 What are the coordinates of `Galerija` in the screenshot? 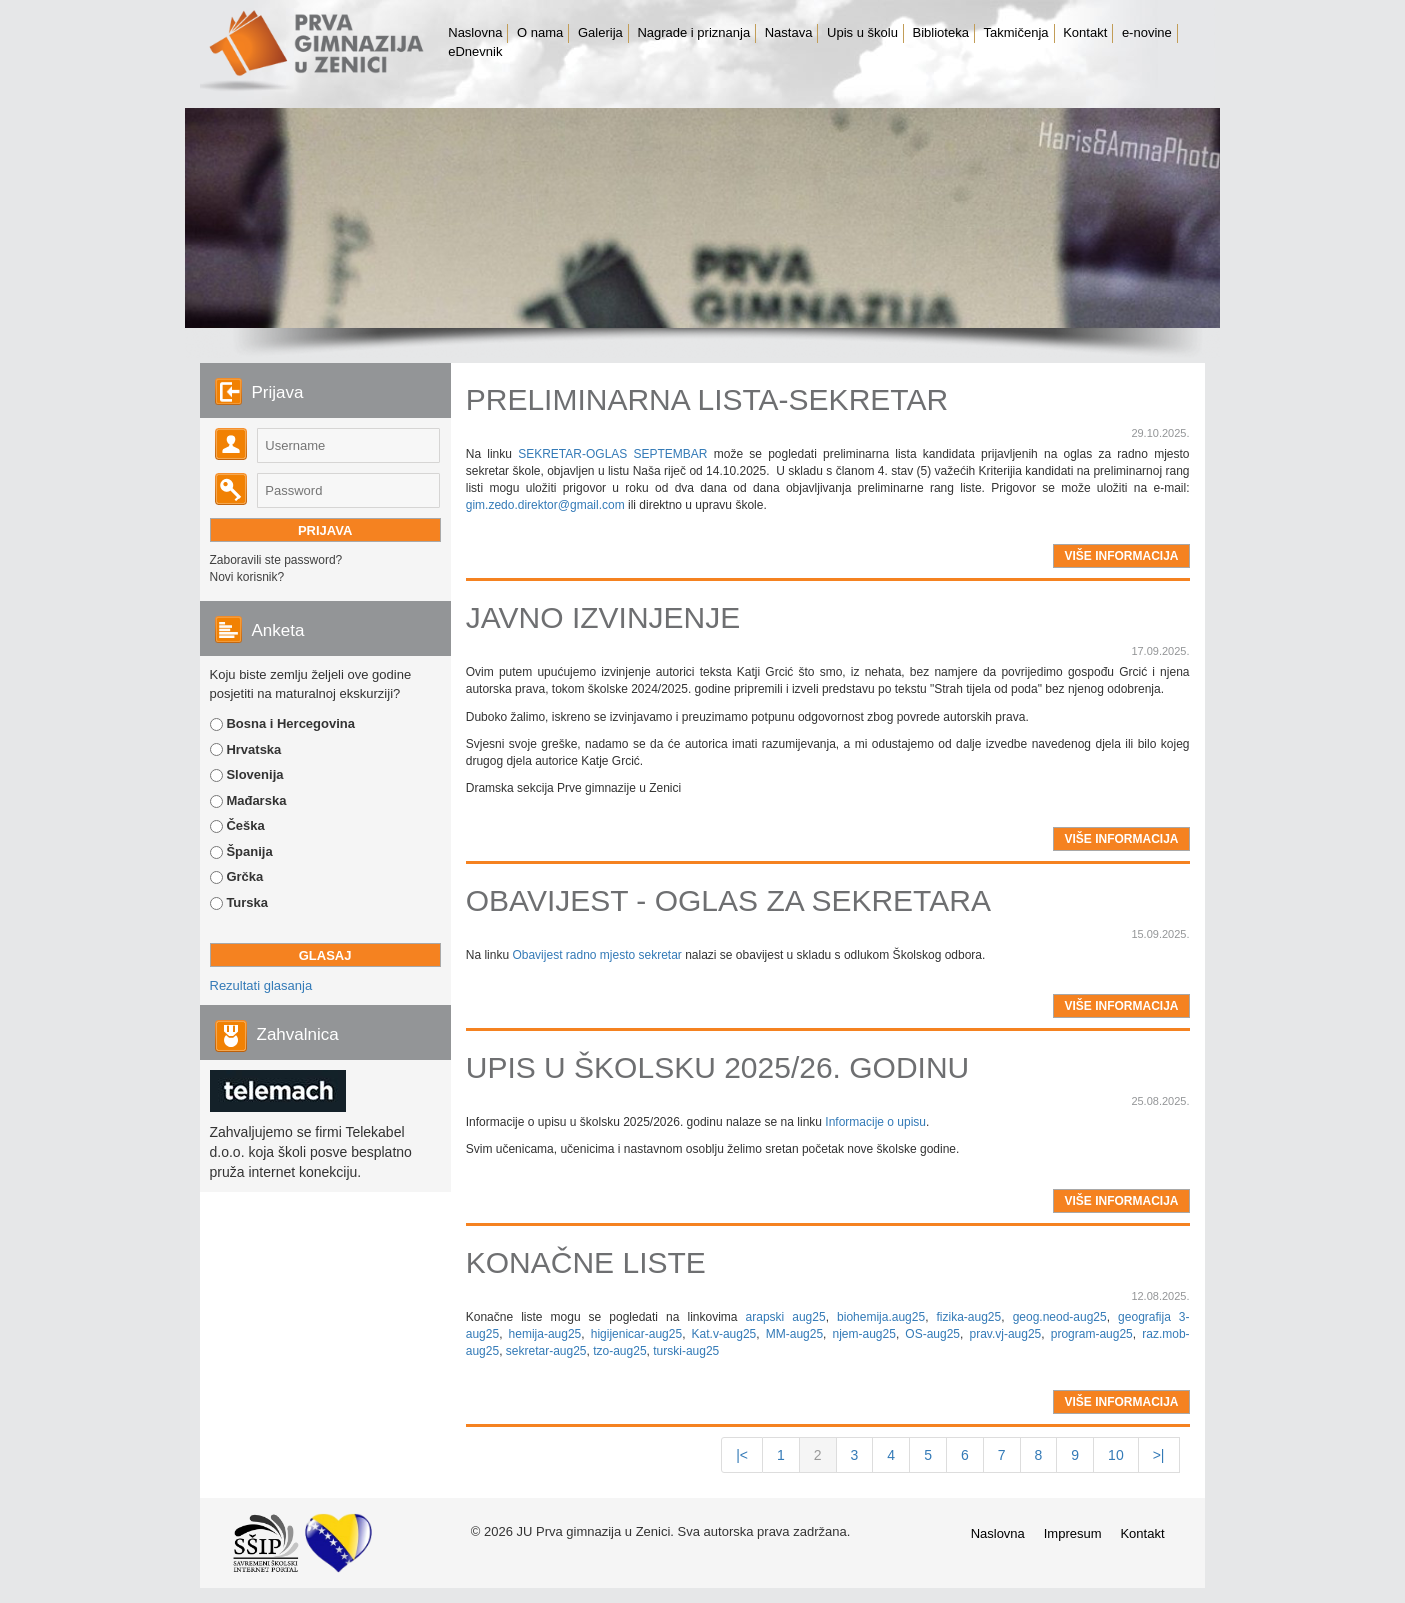 It's located at (600, 32).